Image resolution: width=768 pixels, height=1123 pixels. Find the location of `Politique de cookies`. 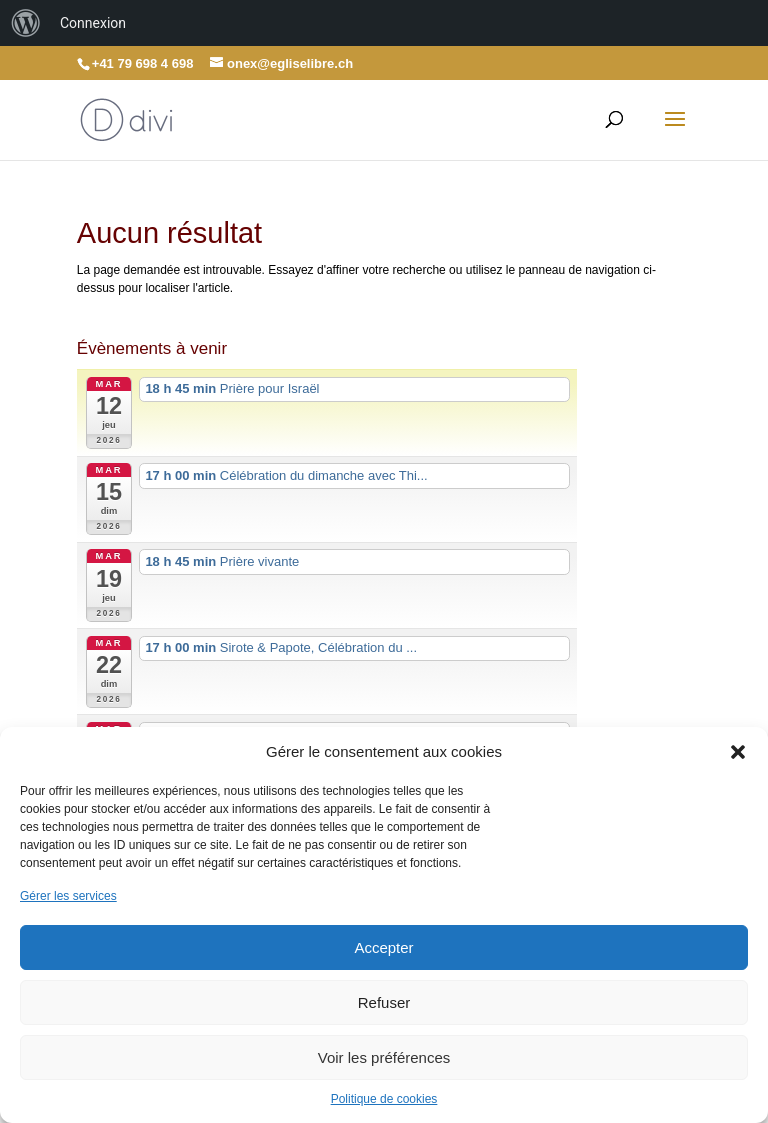

Politique de cookies is located at coordinates (384, 1099).